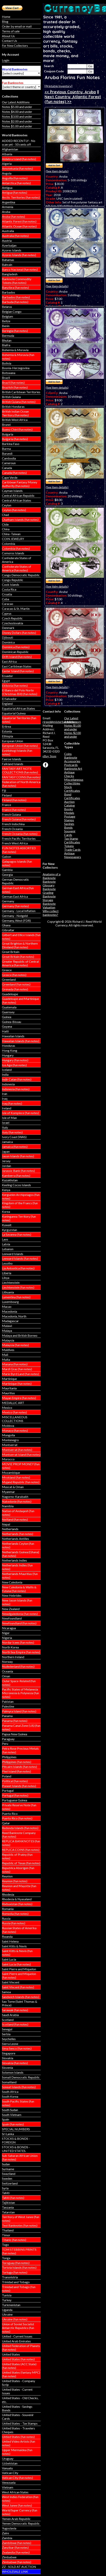 Image resolution: width=106 pixels, height=2576 pixels. Describe the element at coordinates (14, 1137) in the screenshot. I see `Ivory Coast (WAS)` at that location.